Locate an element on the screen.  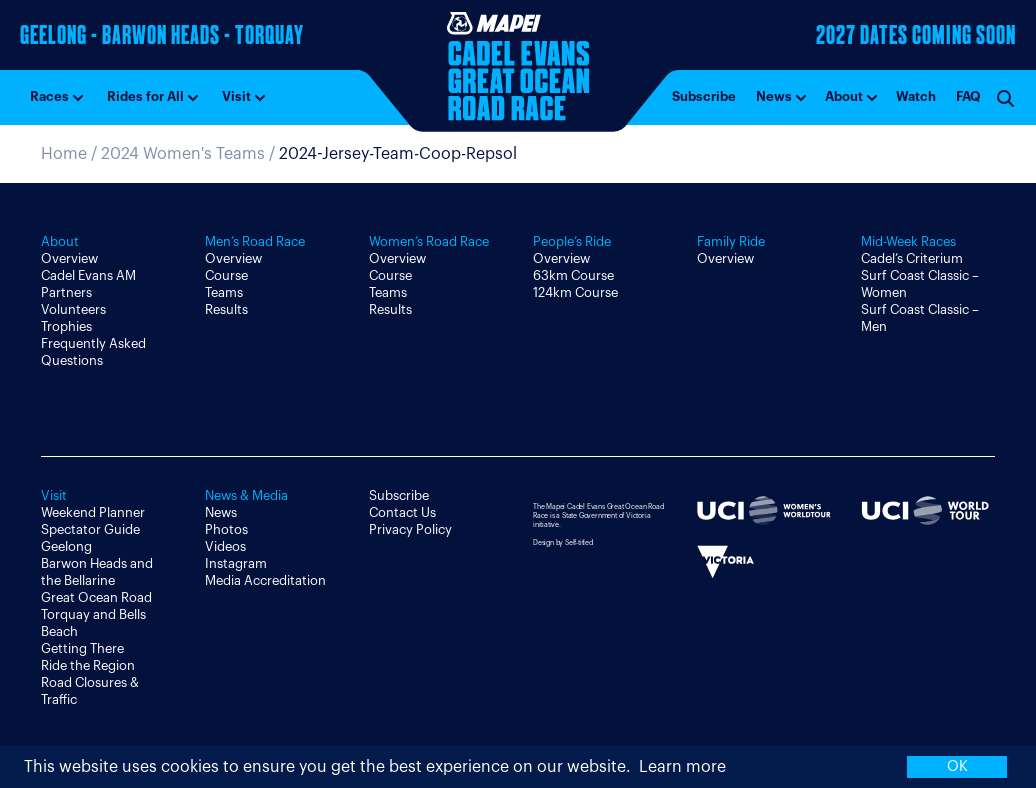
Weekend Planner is located at coordinates (93, 512).